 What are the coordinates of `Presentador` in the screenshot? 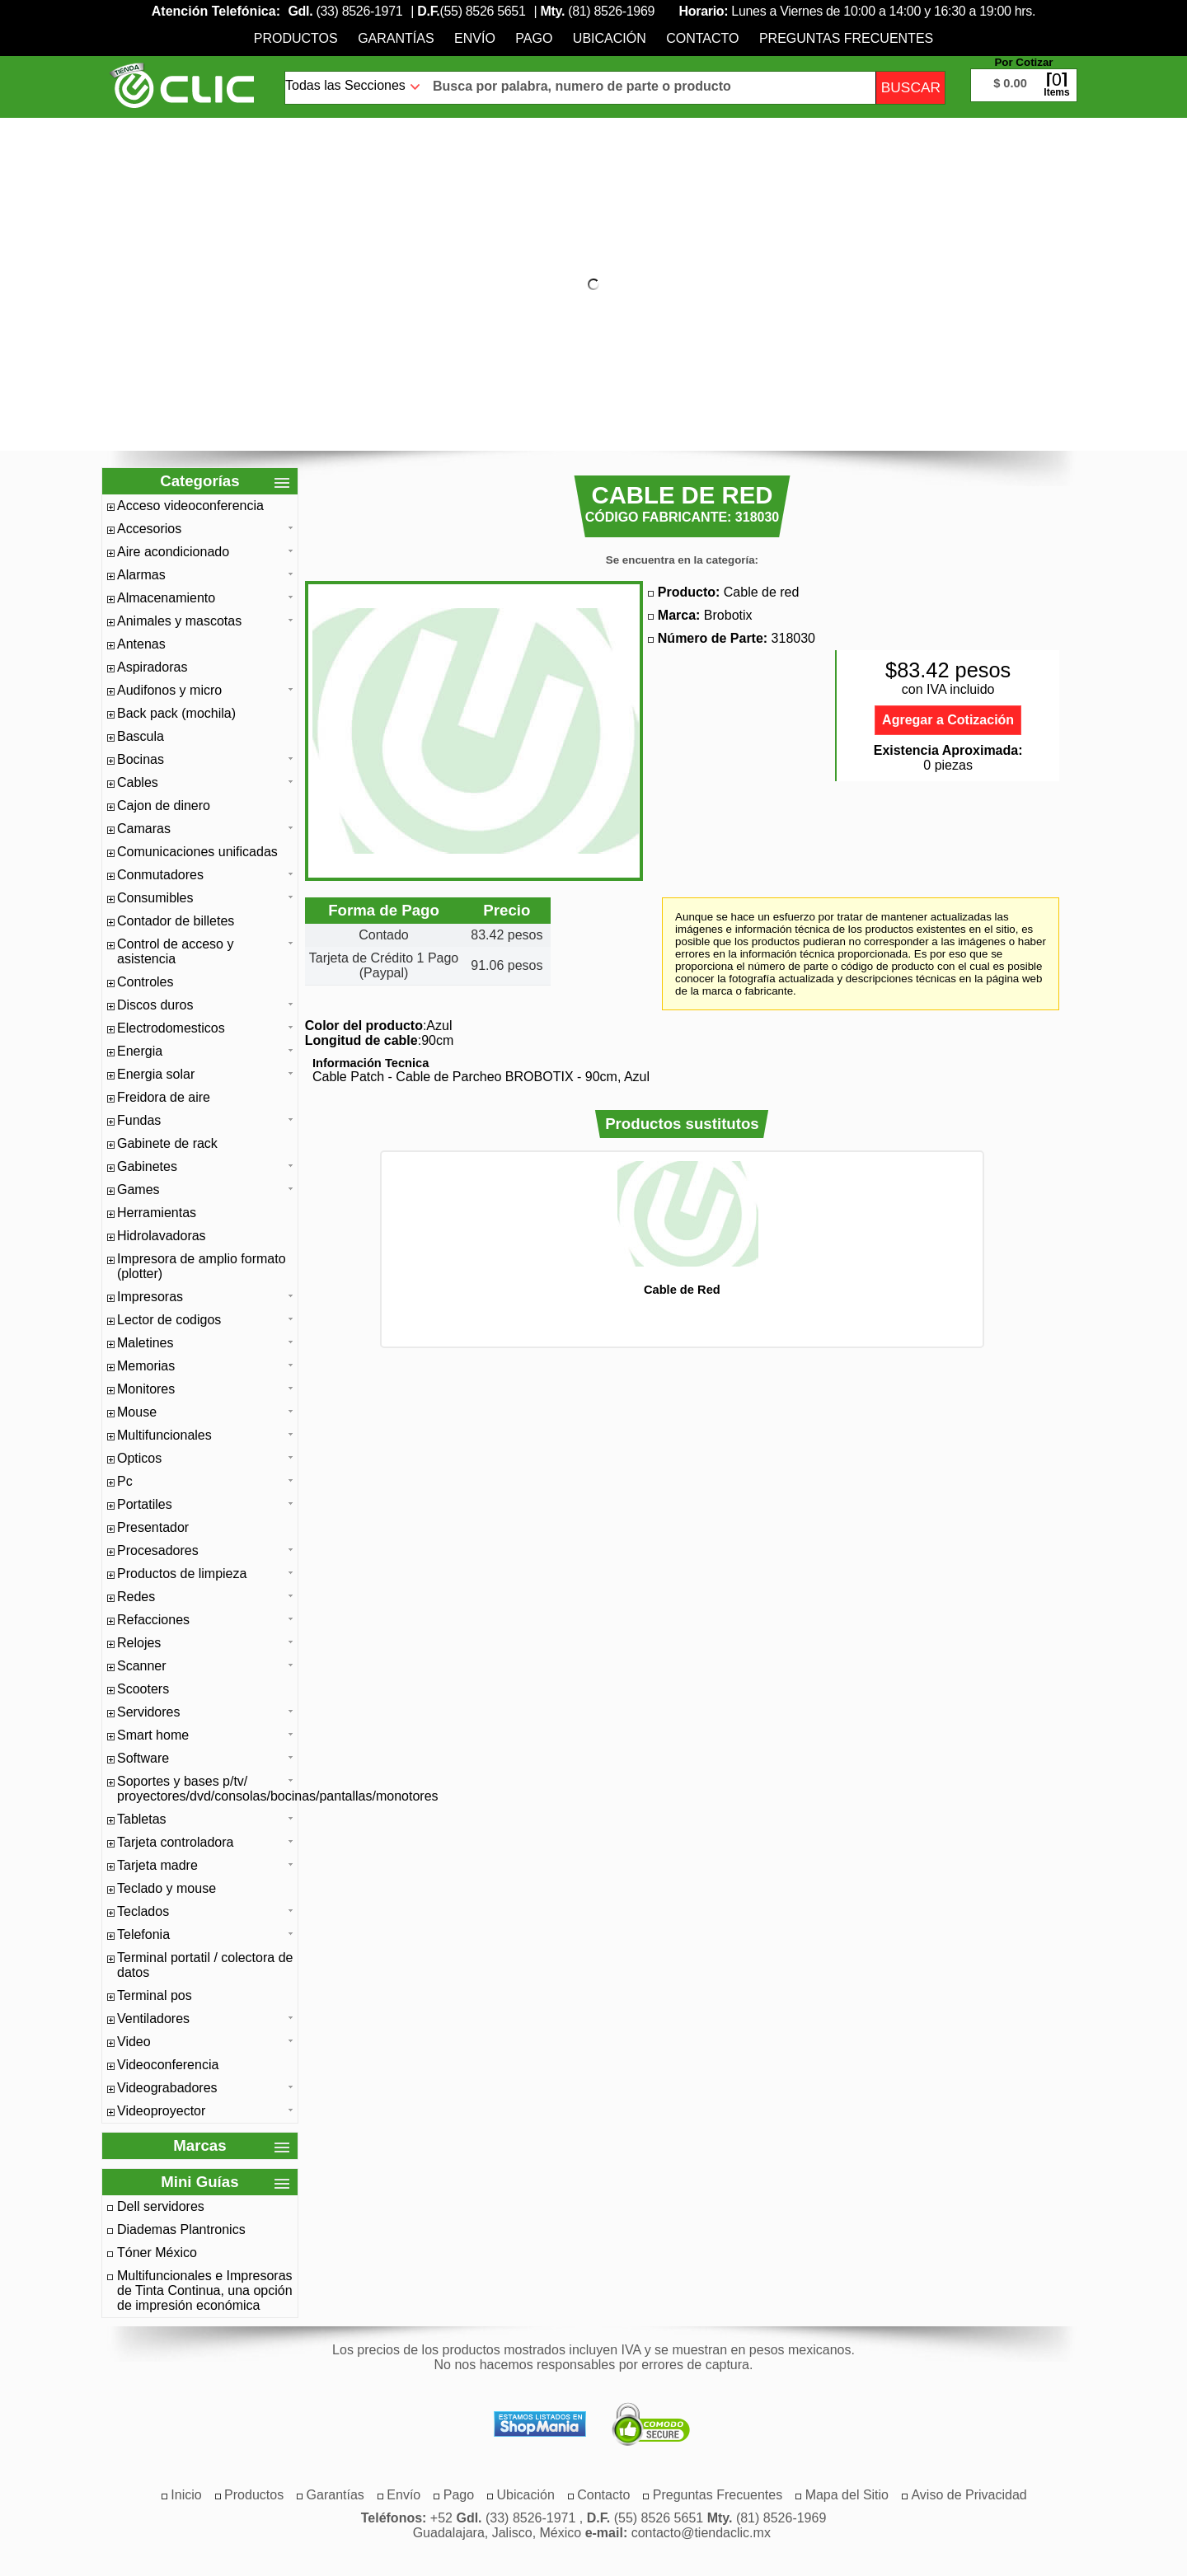 It's located at (153, 1527).